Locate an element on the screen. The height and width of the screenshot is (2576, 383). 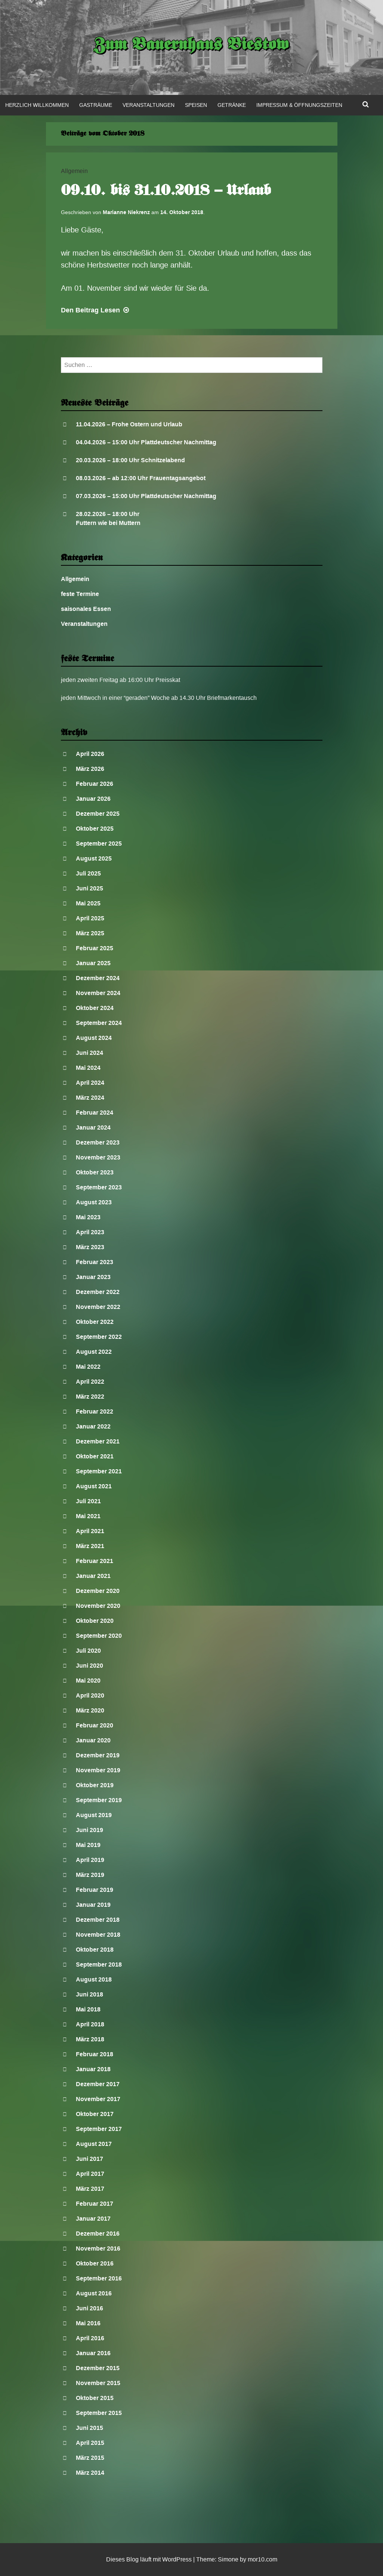
Oktober 2024 is located at coordinates (95, 1008).